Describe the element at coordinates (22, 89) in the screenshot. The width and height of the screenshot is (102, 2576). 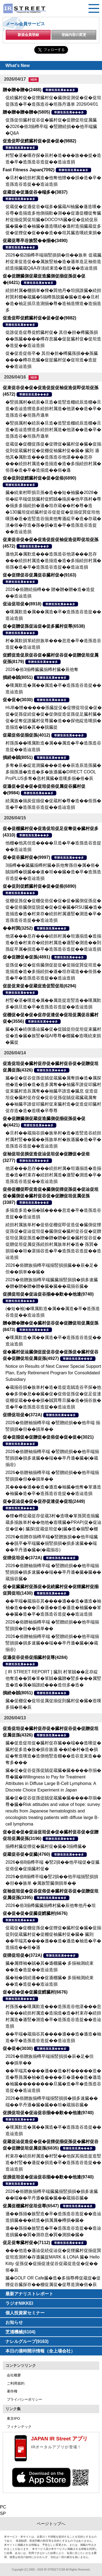
I see `贈�贈�贈�(2488)` at that location.